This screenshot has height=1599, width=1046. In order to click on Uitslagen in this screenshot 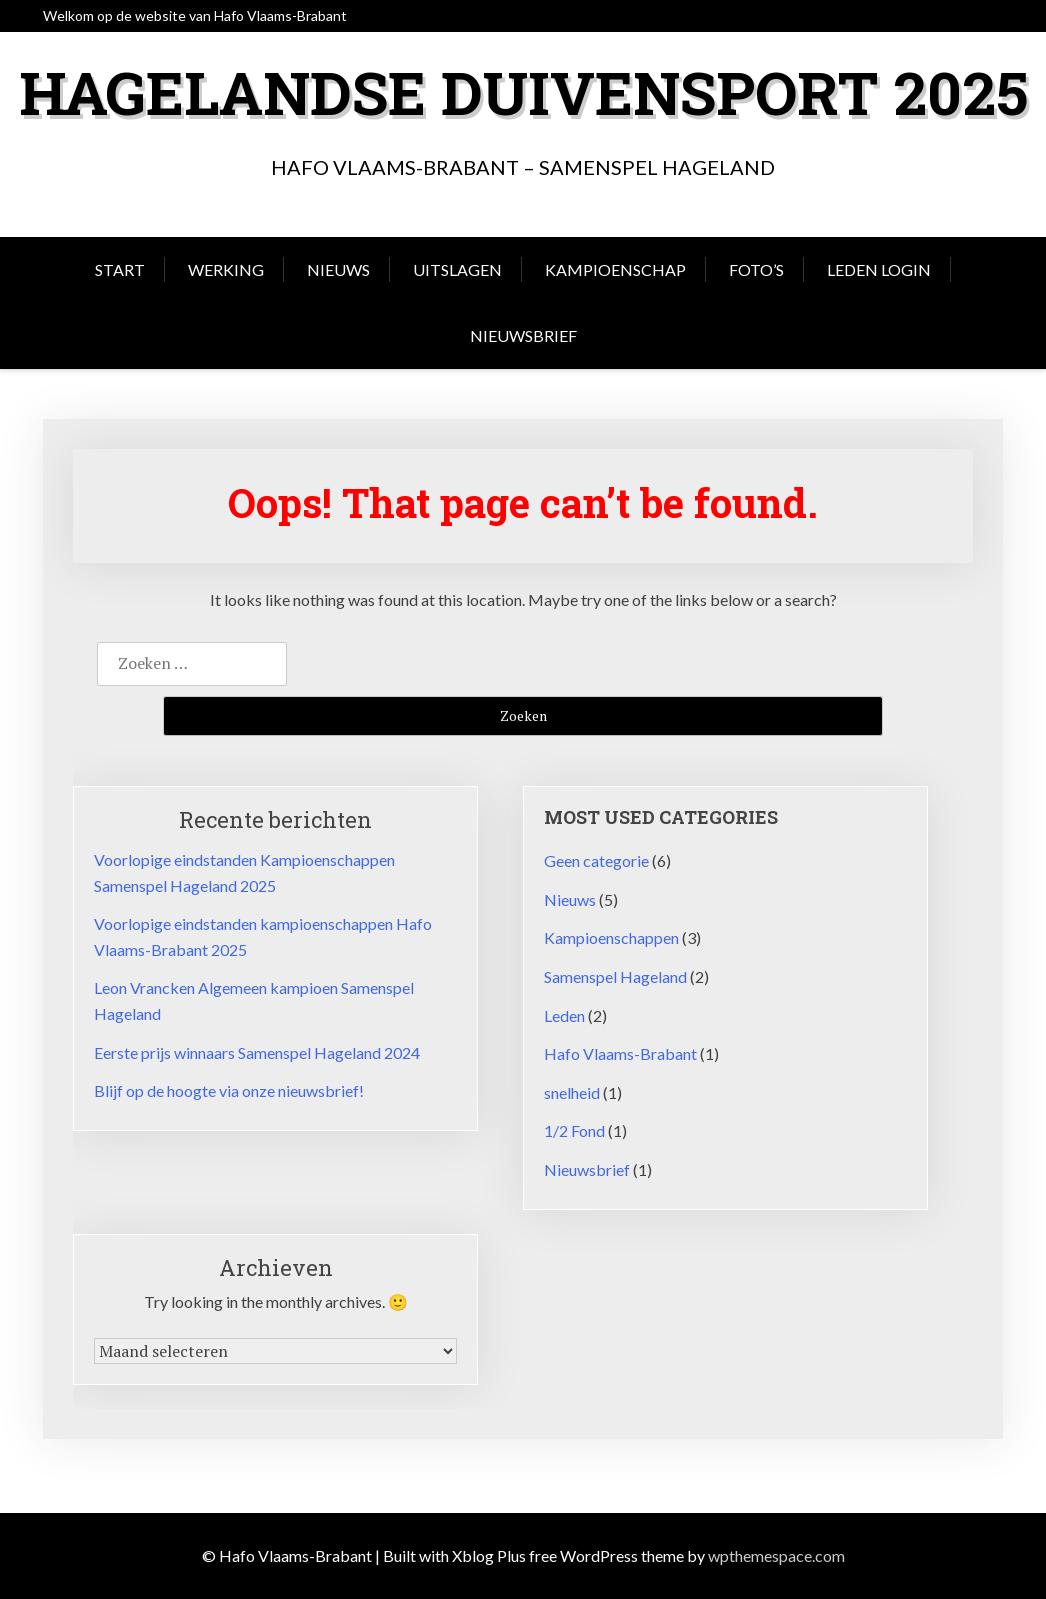, I will do `click(457, 269)`.